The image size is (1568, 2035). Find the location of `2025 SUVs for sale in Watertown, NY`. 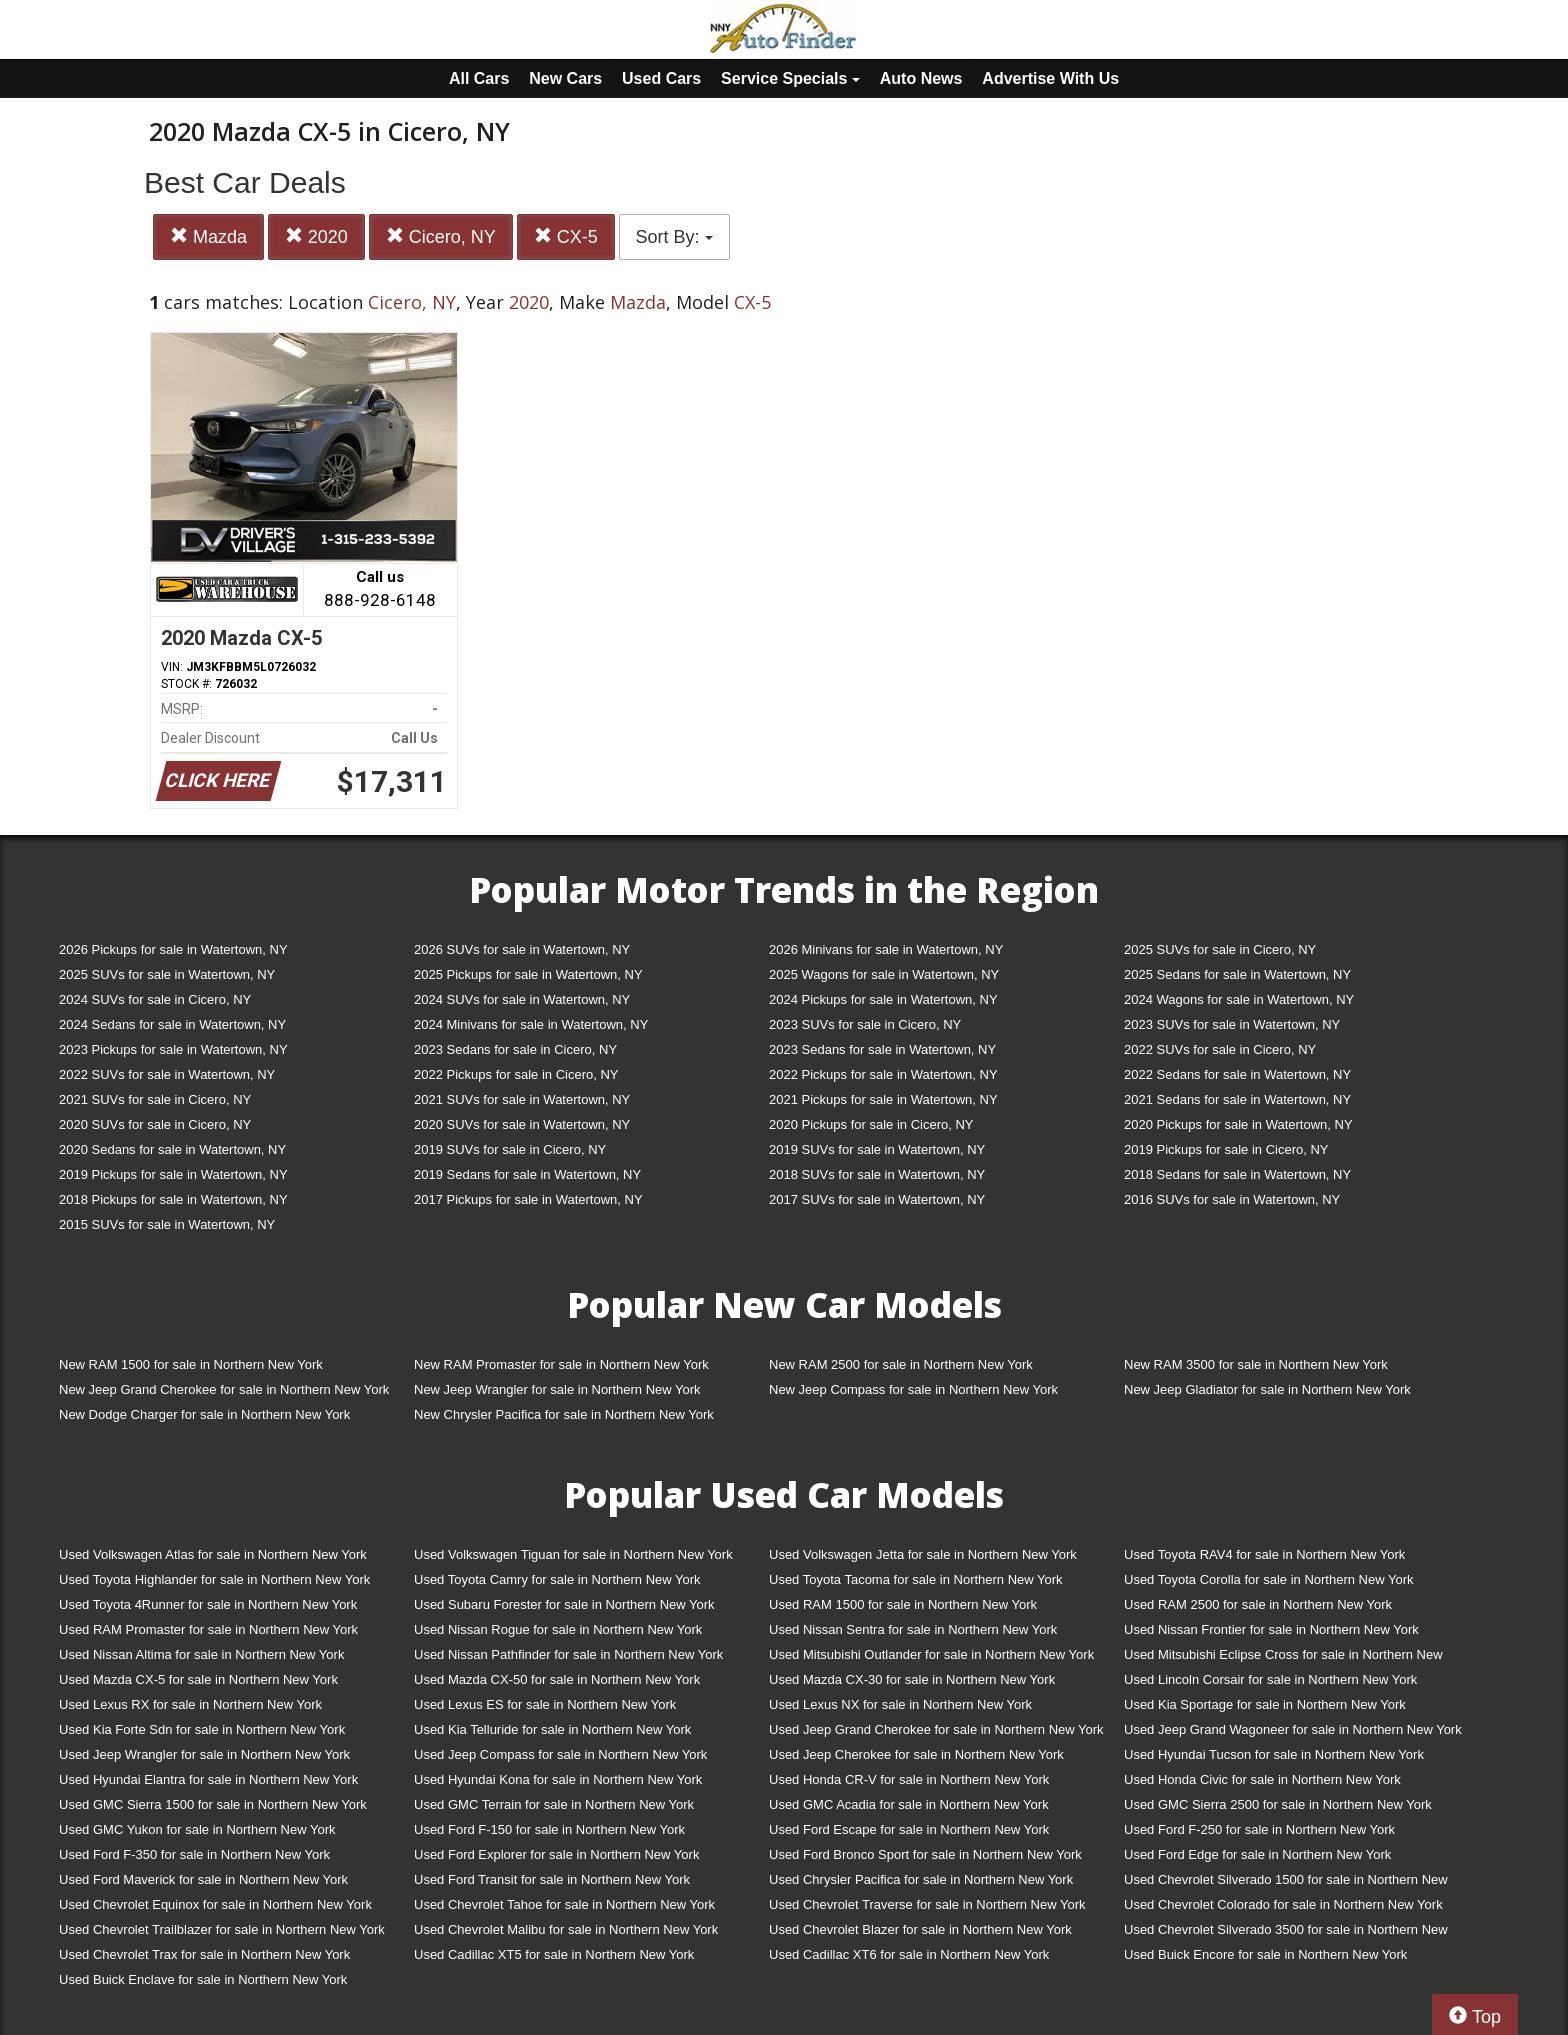

2025 SUVs for sale in Watertown, NY is located at coordinates (167, 974).